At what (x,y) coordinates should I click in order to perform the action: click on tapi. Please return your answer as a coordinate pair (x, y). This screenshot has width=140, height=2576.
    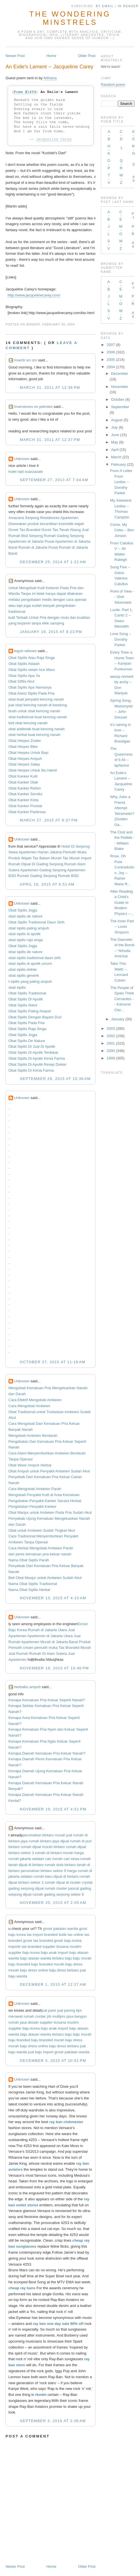
    Looking at the image, I should click on (20, 605).